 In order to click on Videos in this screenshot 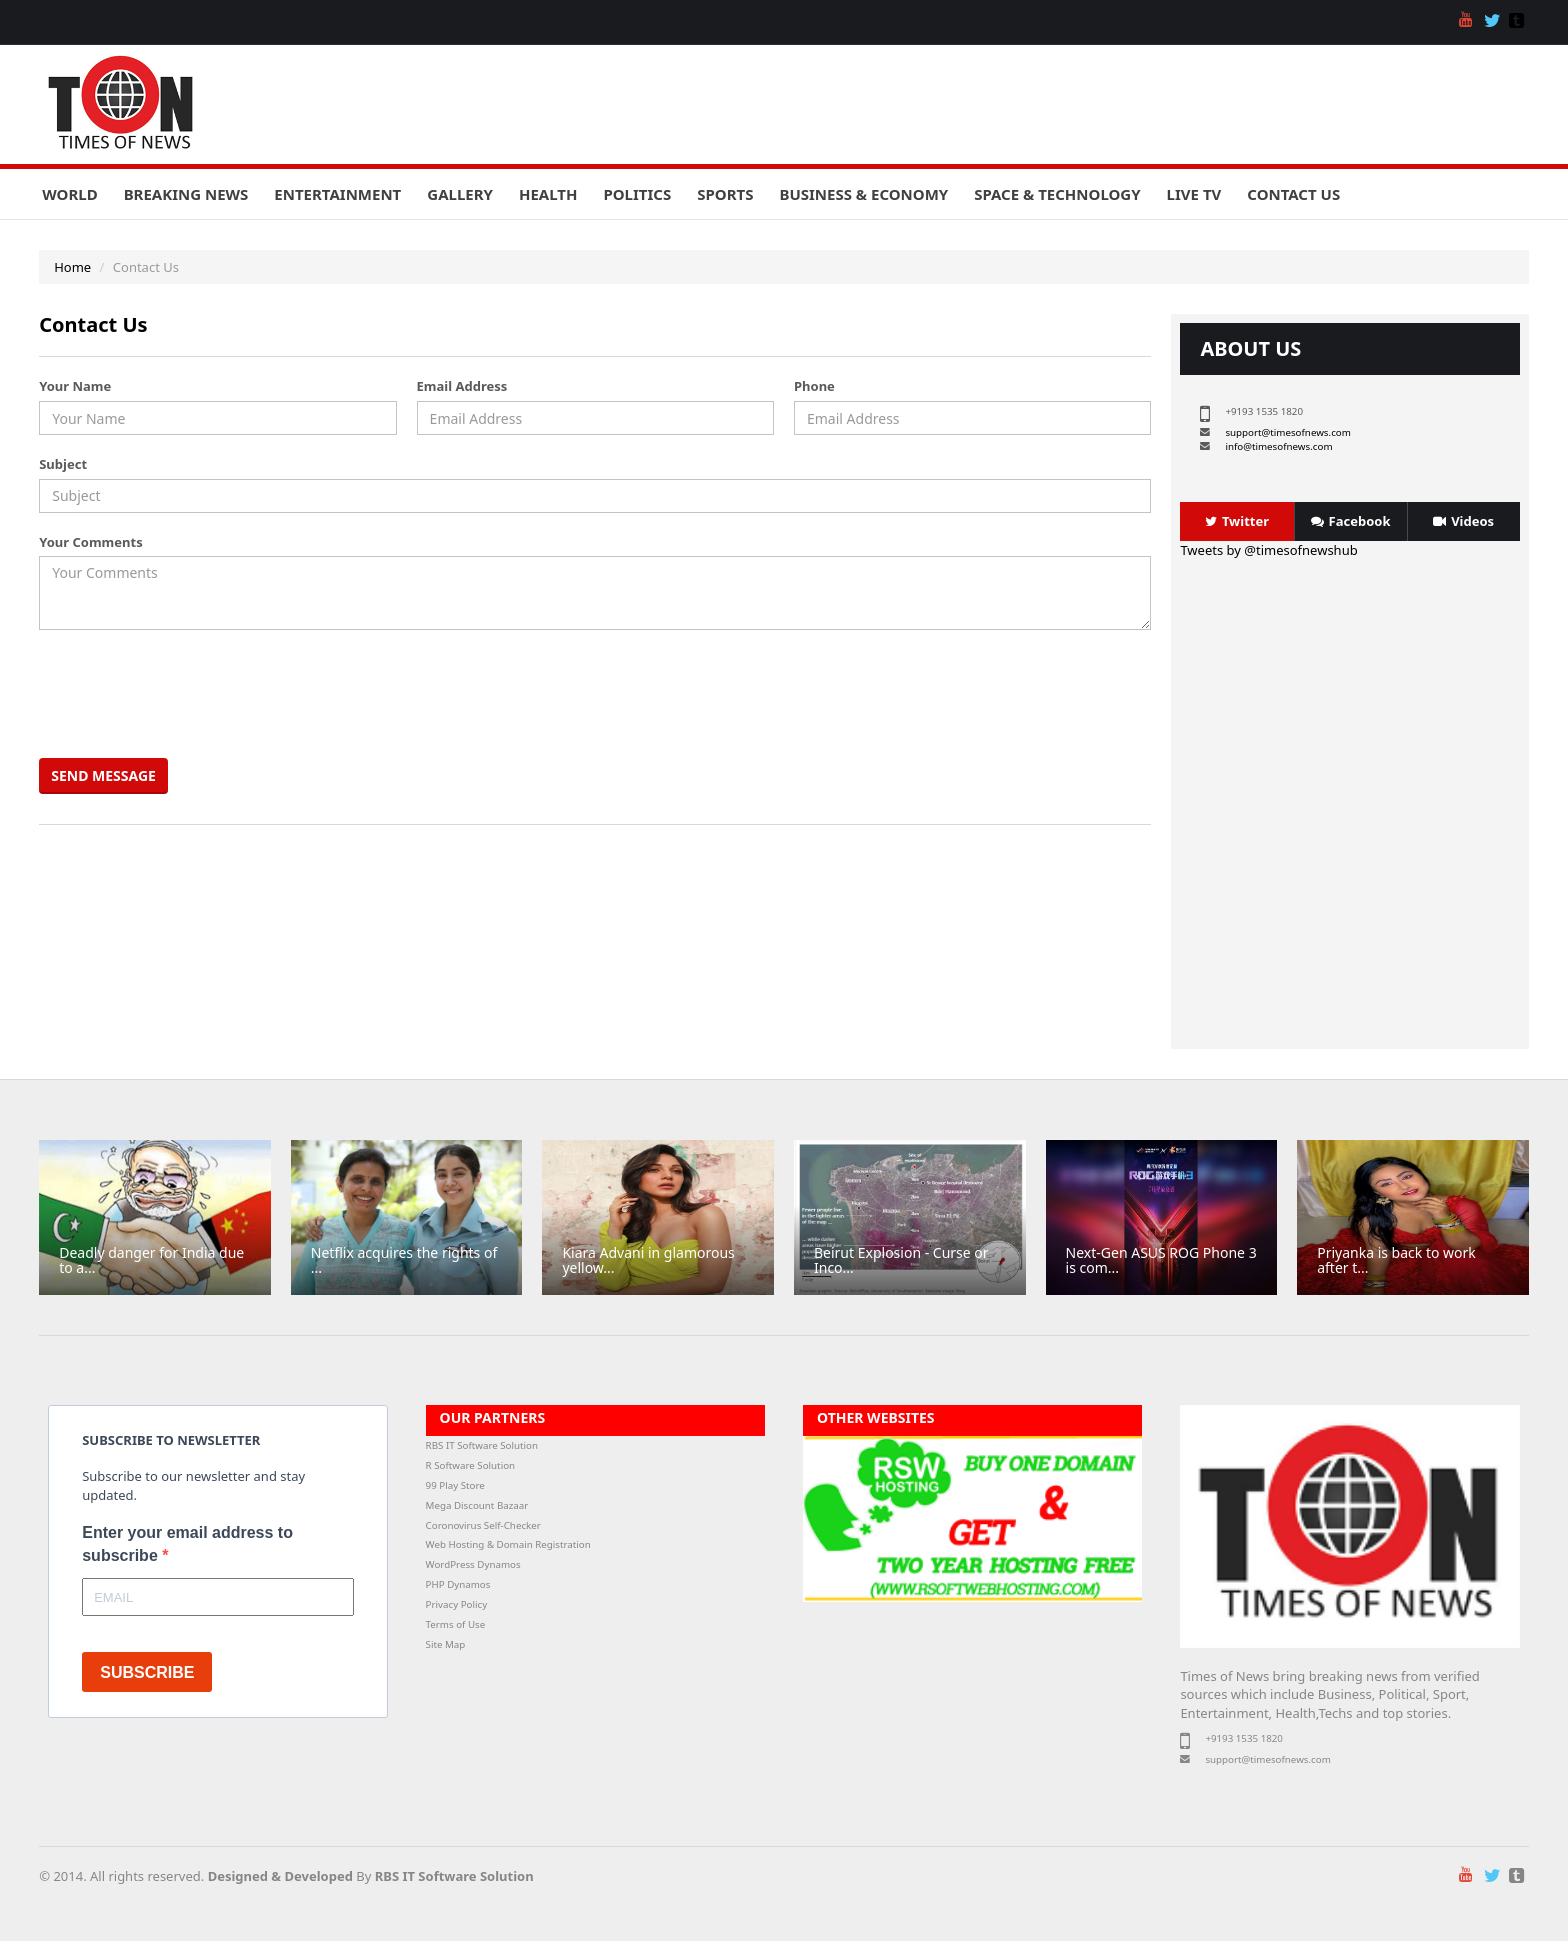, I will do `click(1463, 521)`.